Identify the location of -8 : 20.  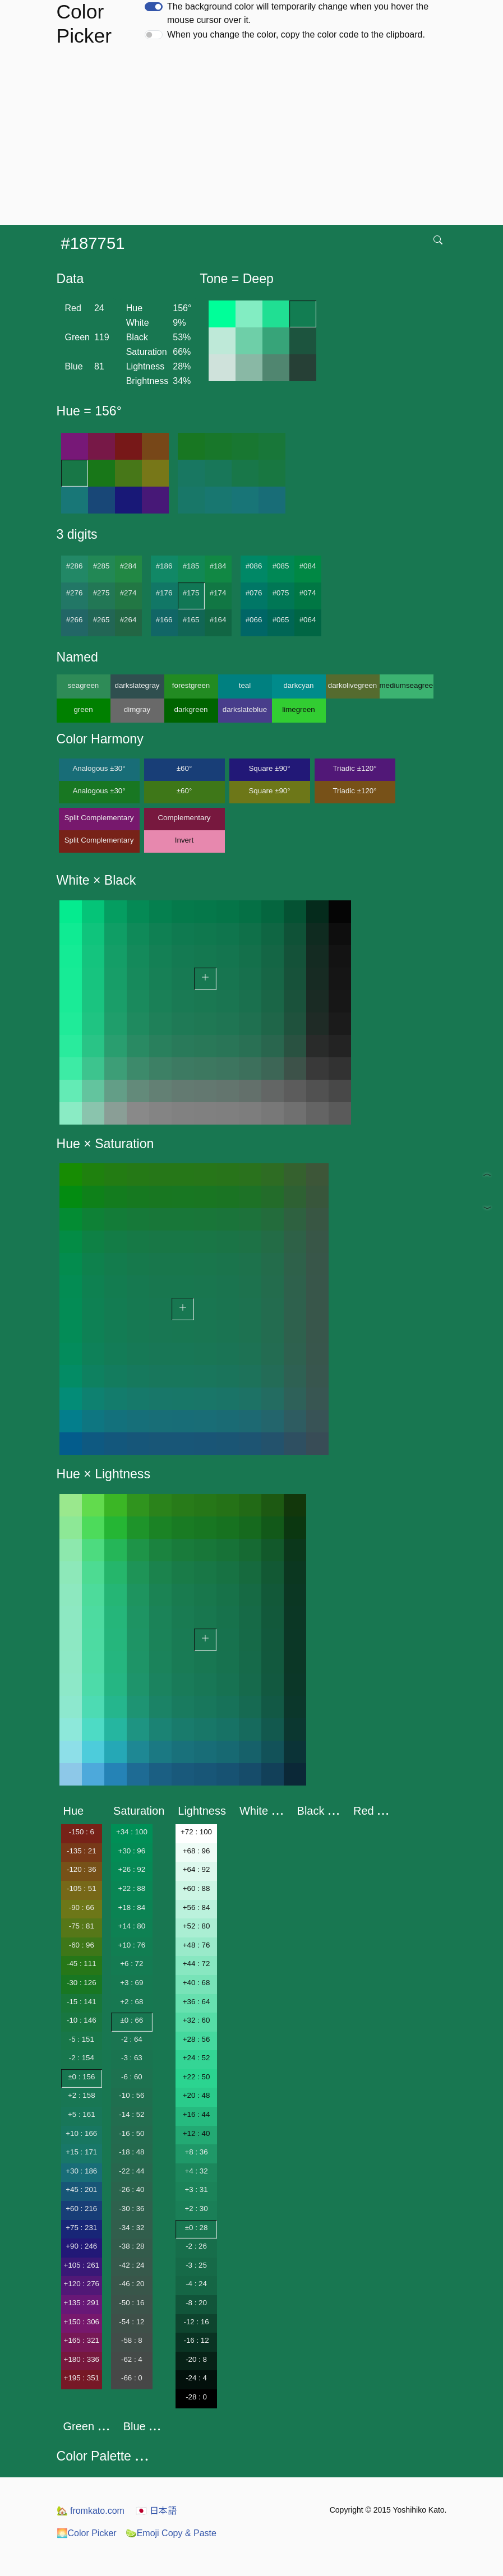
(196, 2302).